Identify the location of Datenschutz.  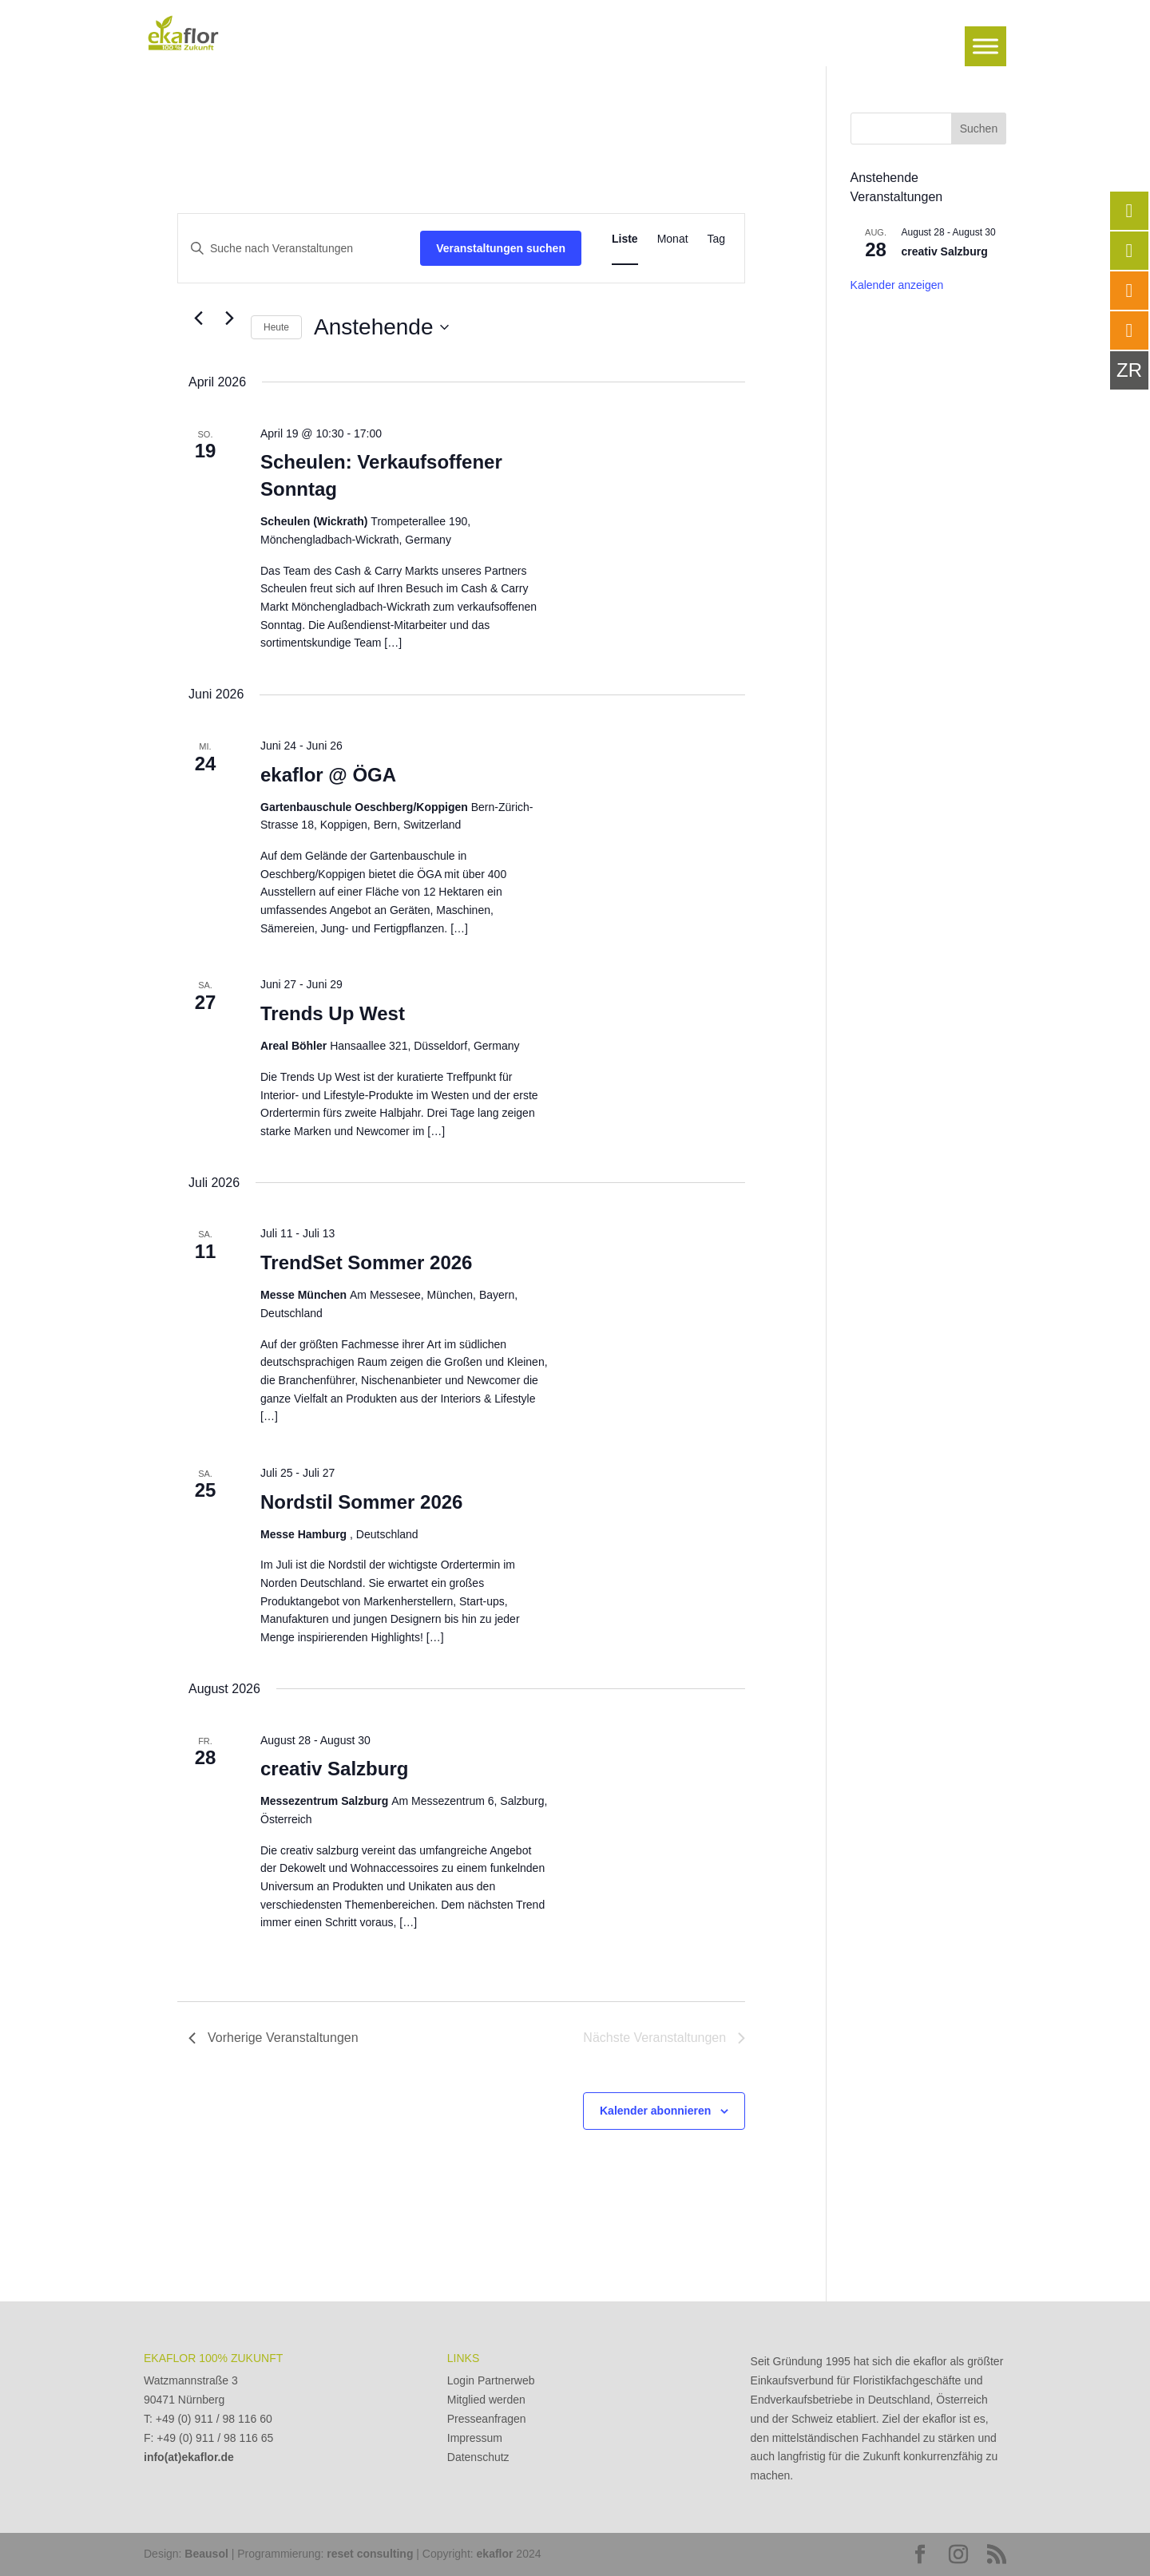
(478, 2457).